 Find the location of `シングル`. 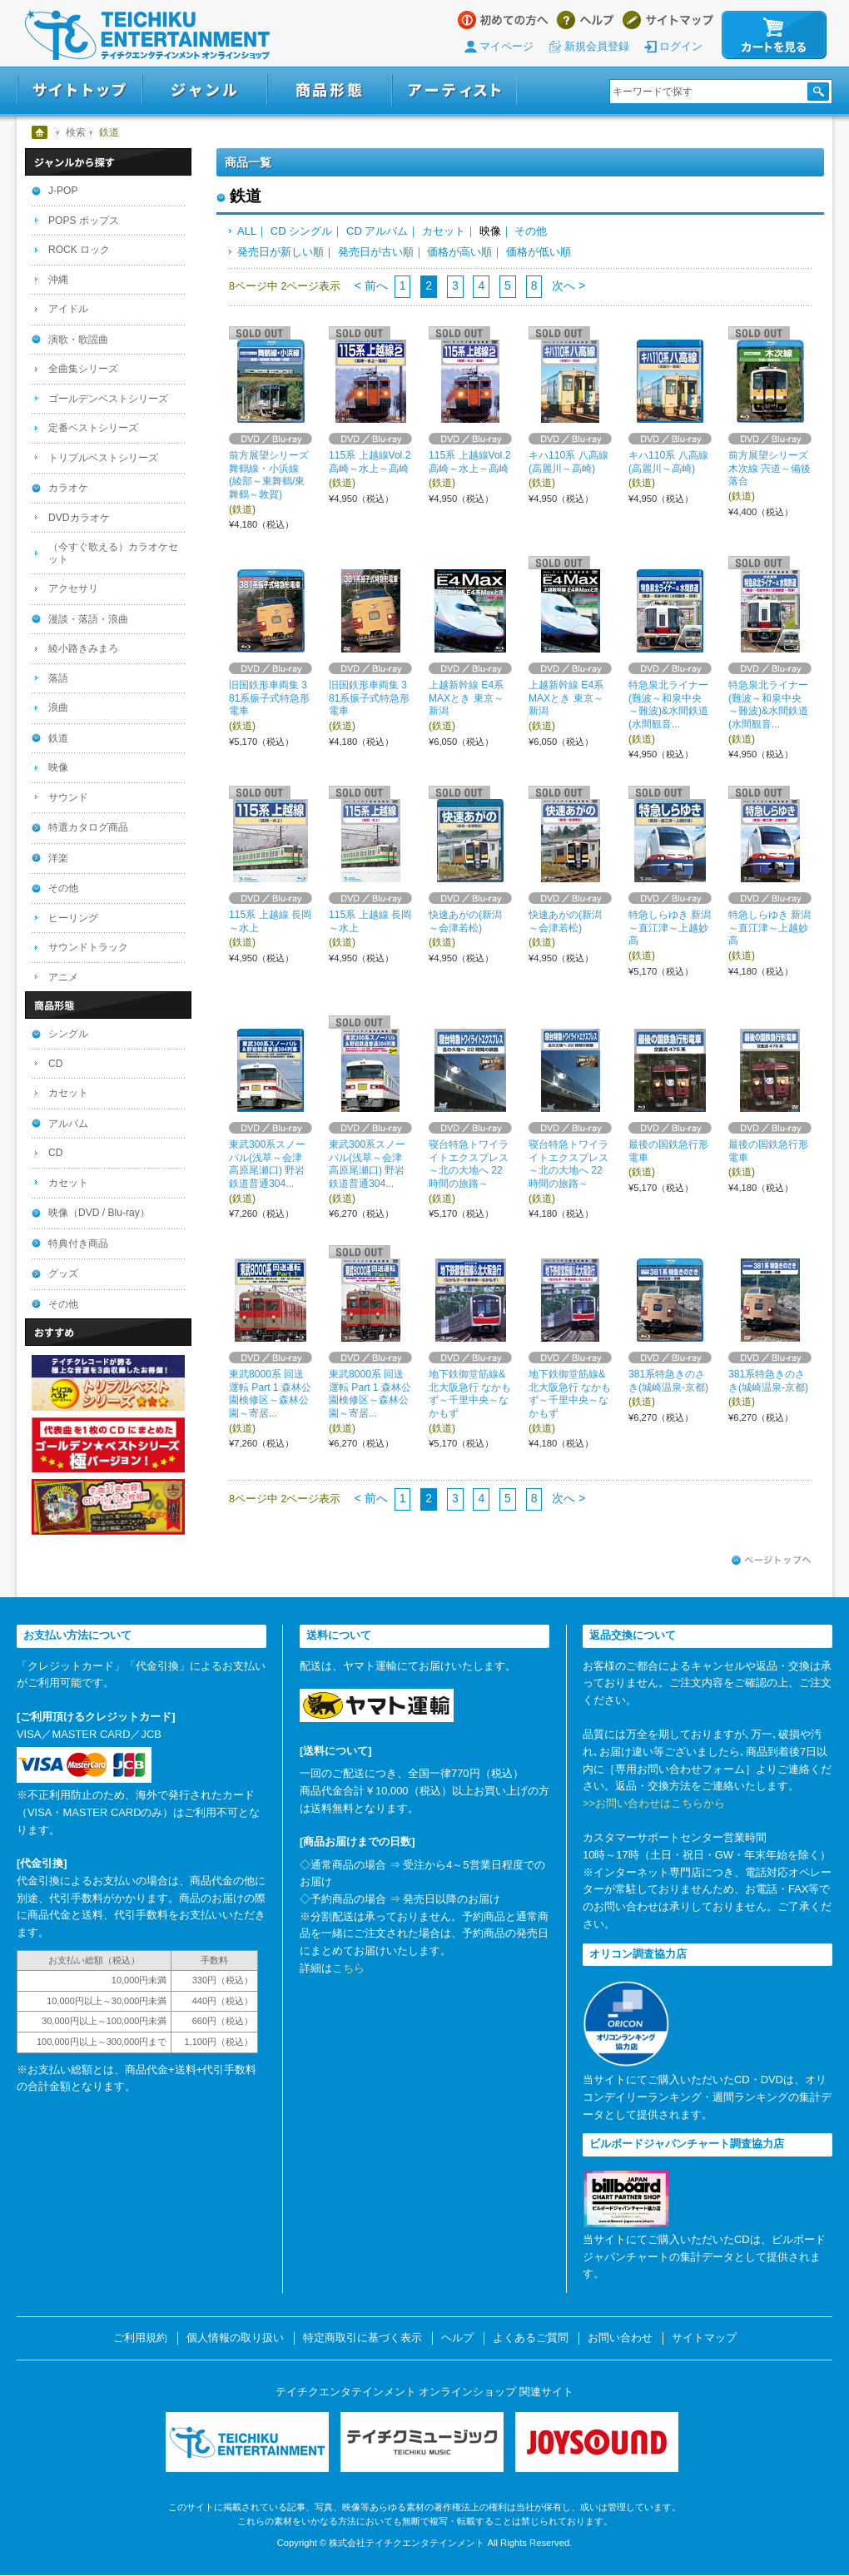

シングル is located at coordinates (68, 1034).